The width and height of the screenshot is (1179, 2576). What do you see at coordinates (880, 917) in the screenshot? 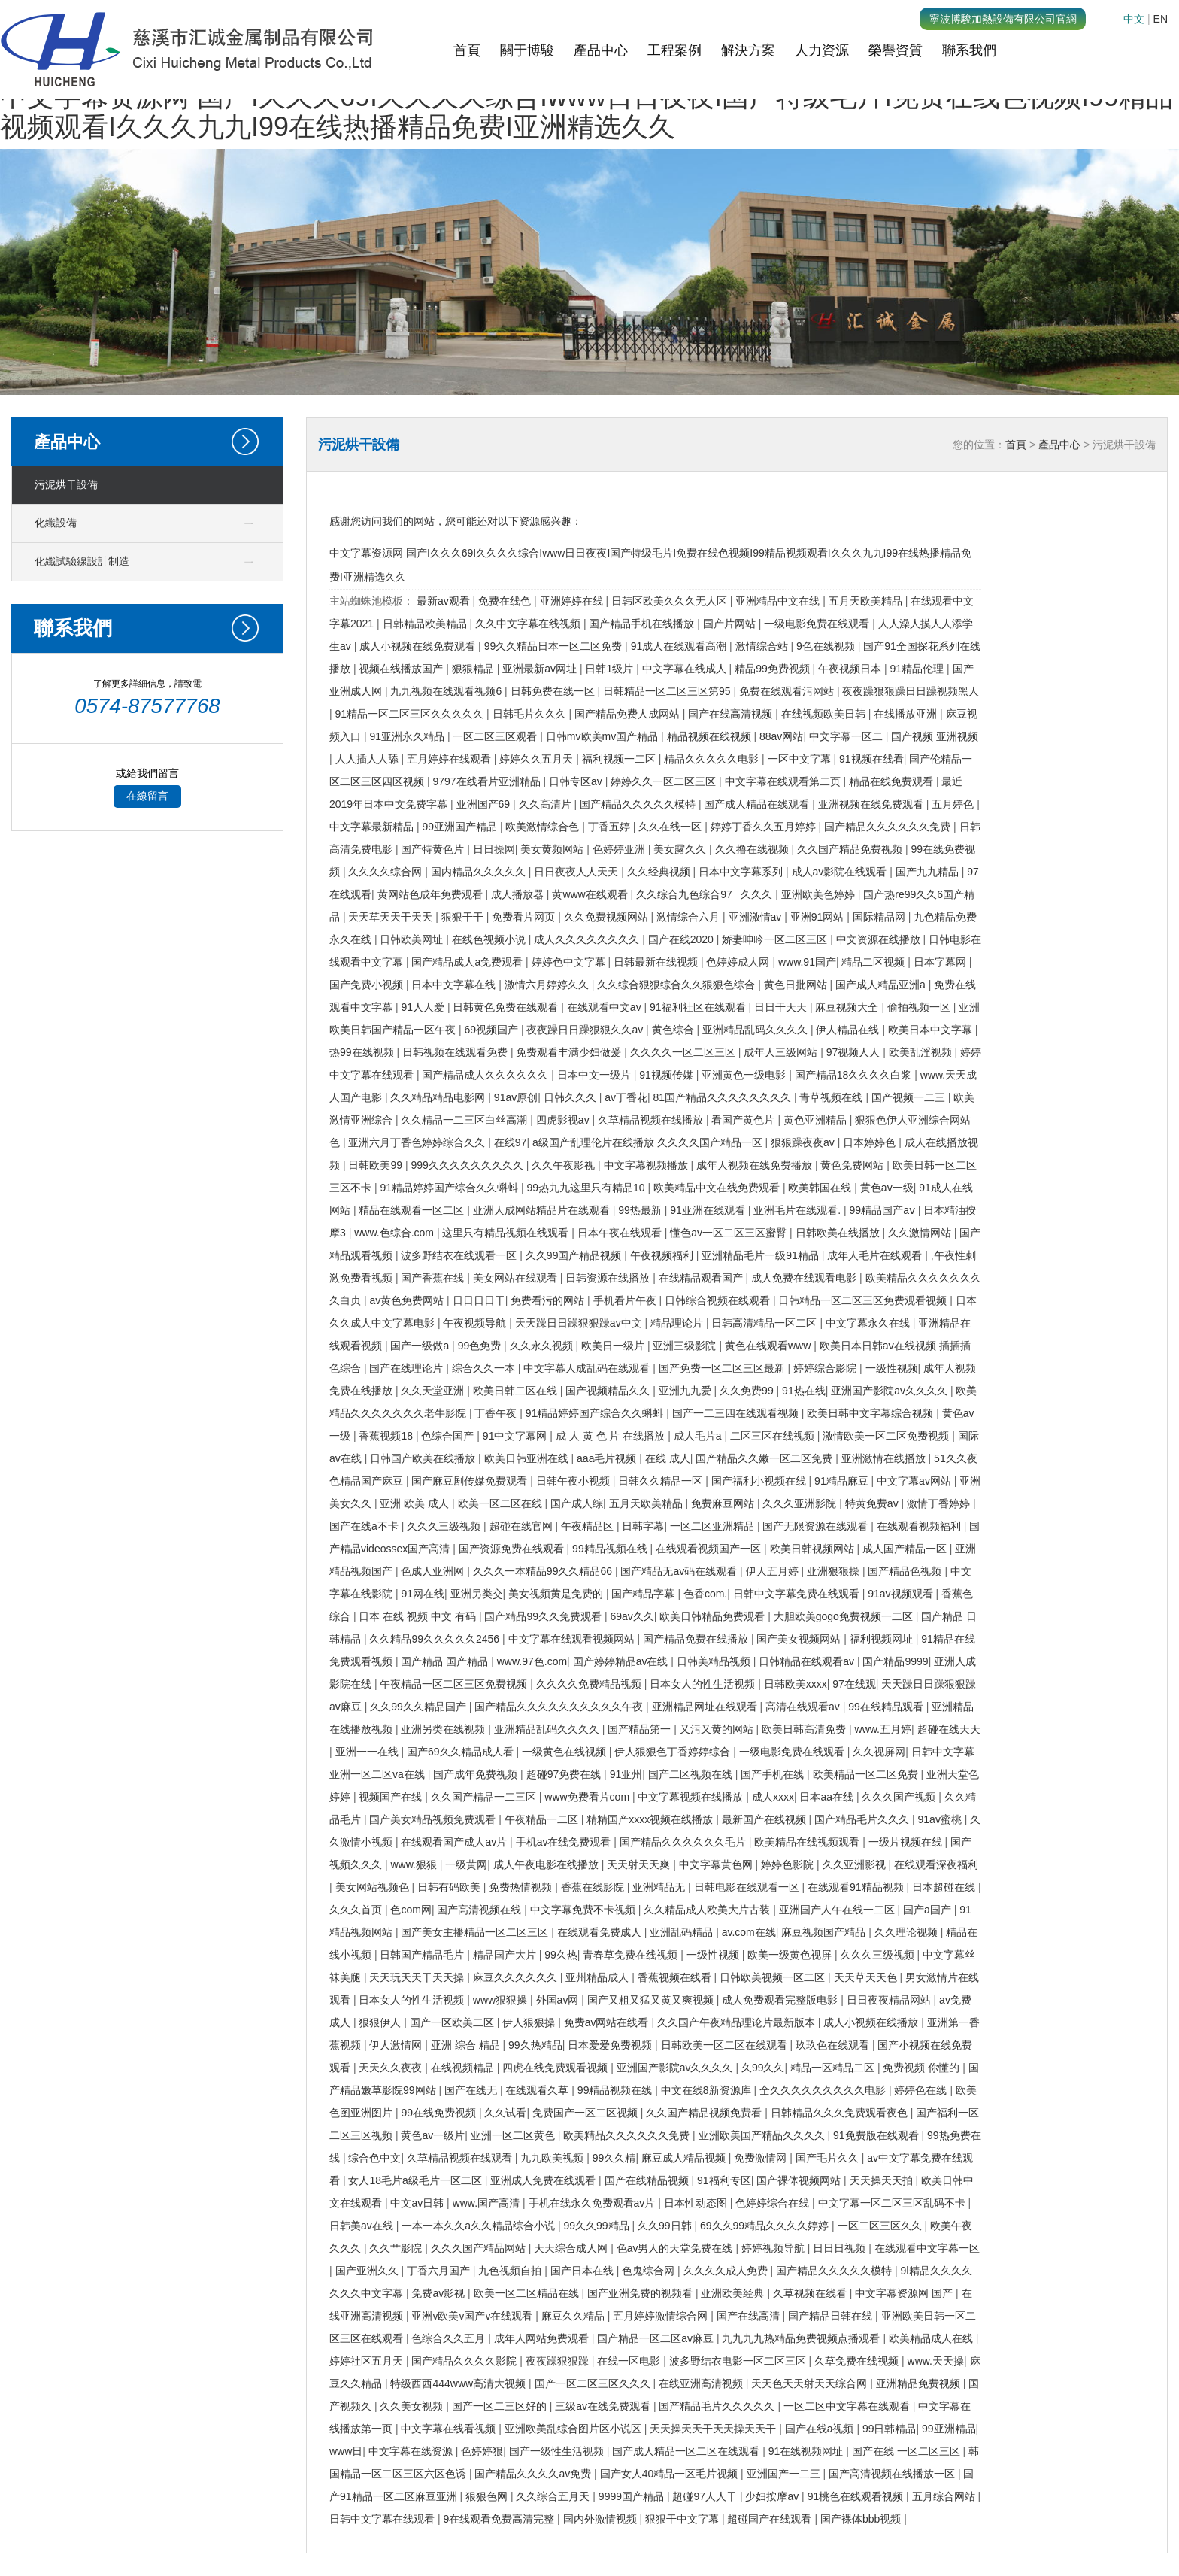
I see `国际精品网` at bounding box center [880, 917].